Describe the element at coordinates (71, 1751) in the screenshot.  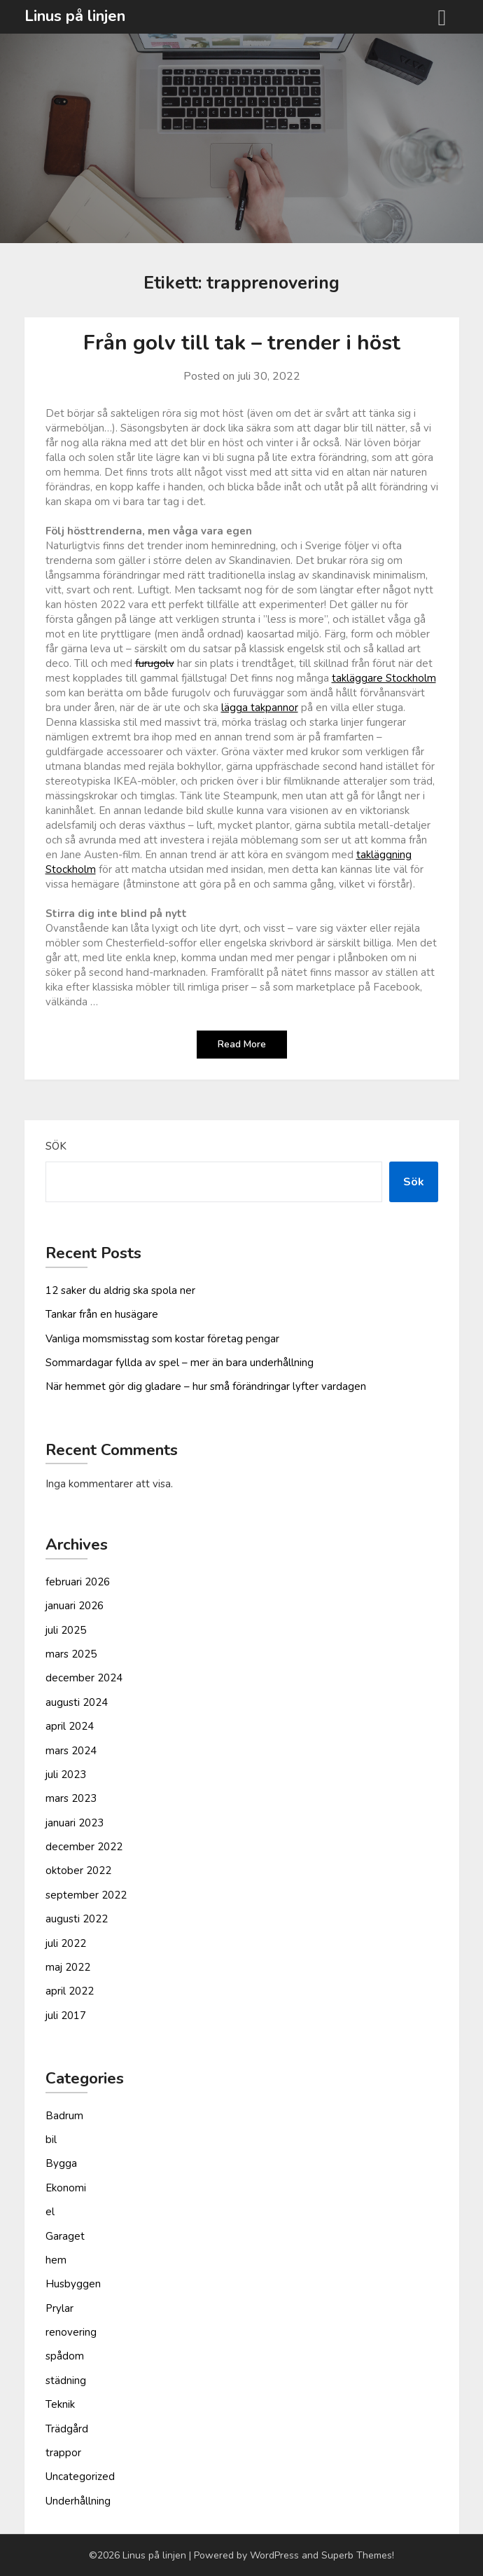
I see `mars 2024` at that location.